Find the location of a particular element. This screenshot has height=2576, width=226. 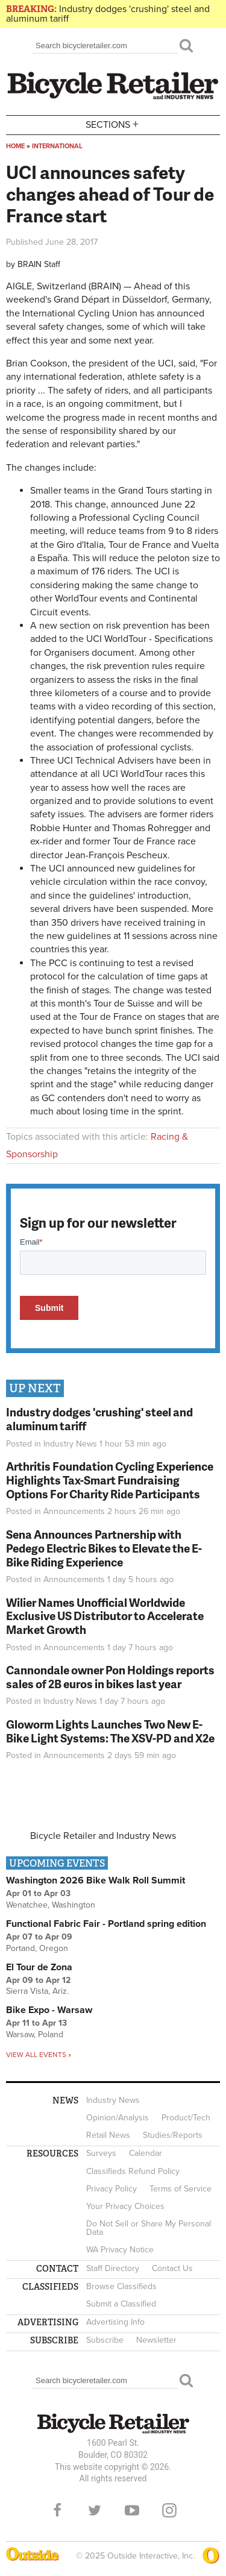

Arthritis Foundation Cycling Experience Highlights Tax-Smart Fundraising Options For Charity Ride Participants is located at coordinates (109, 1480).